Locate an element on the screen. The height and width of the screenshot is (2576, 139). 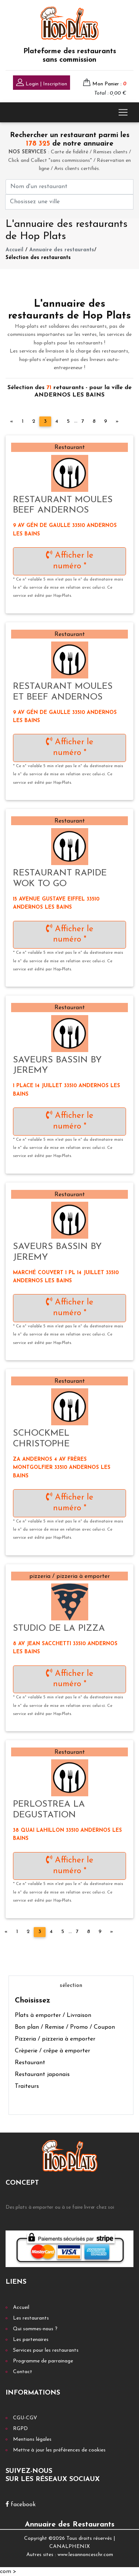
CGU-CGV is located at coordinates (25, 2418).